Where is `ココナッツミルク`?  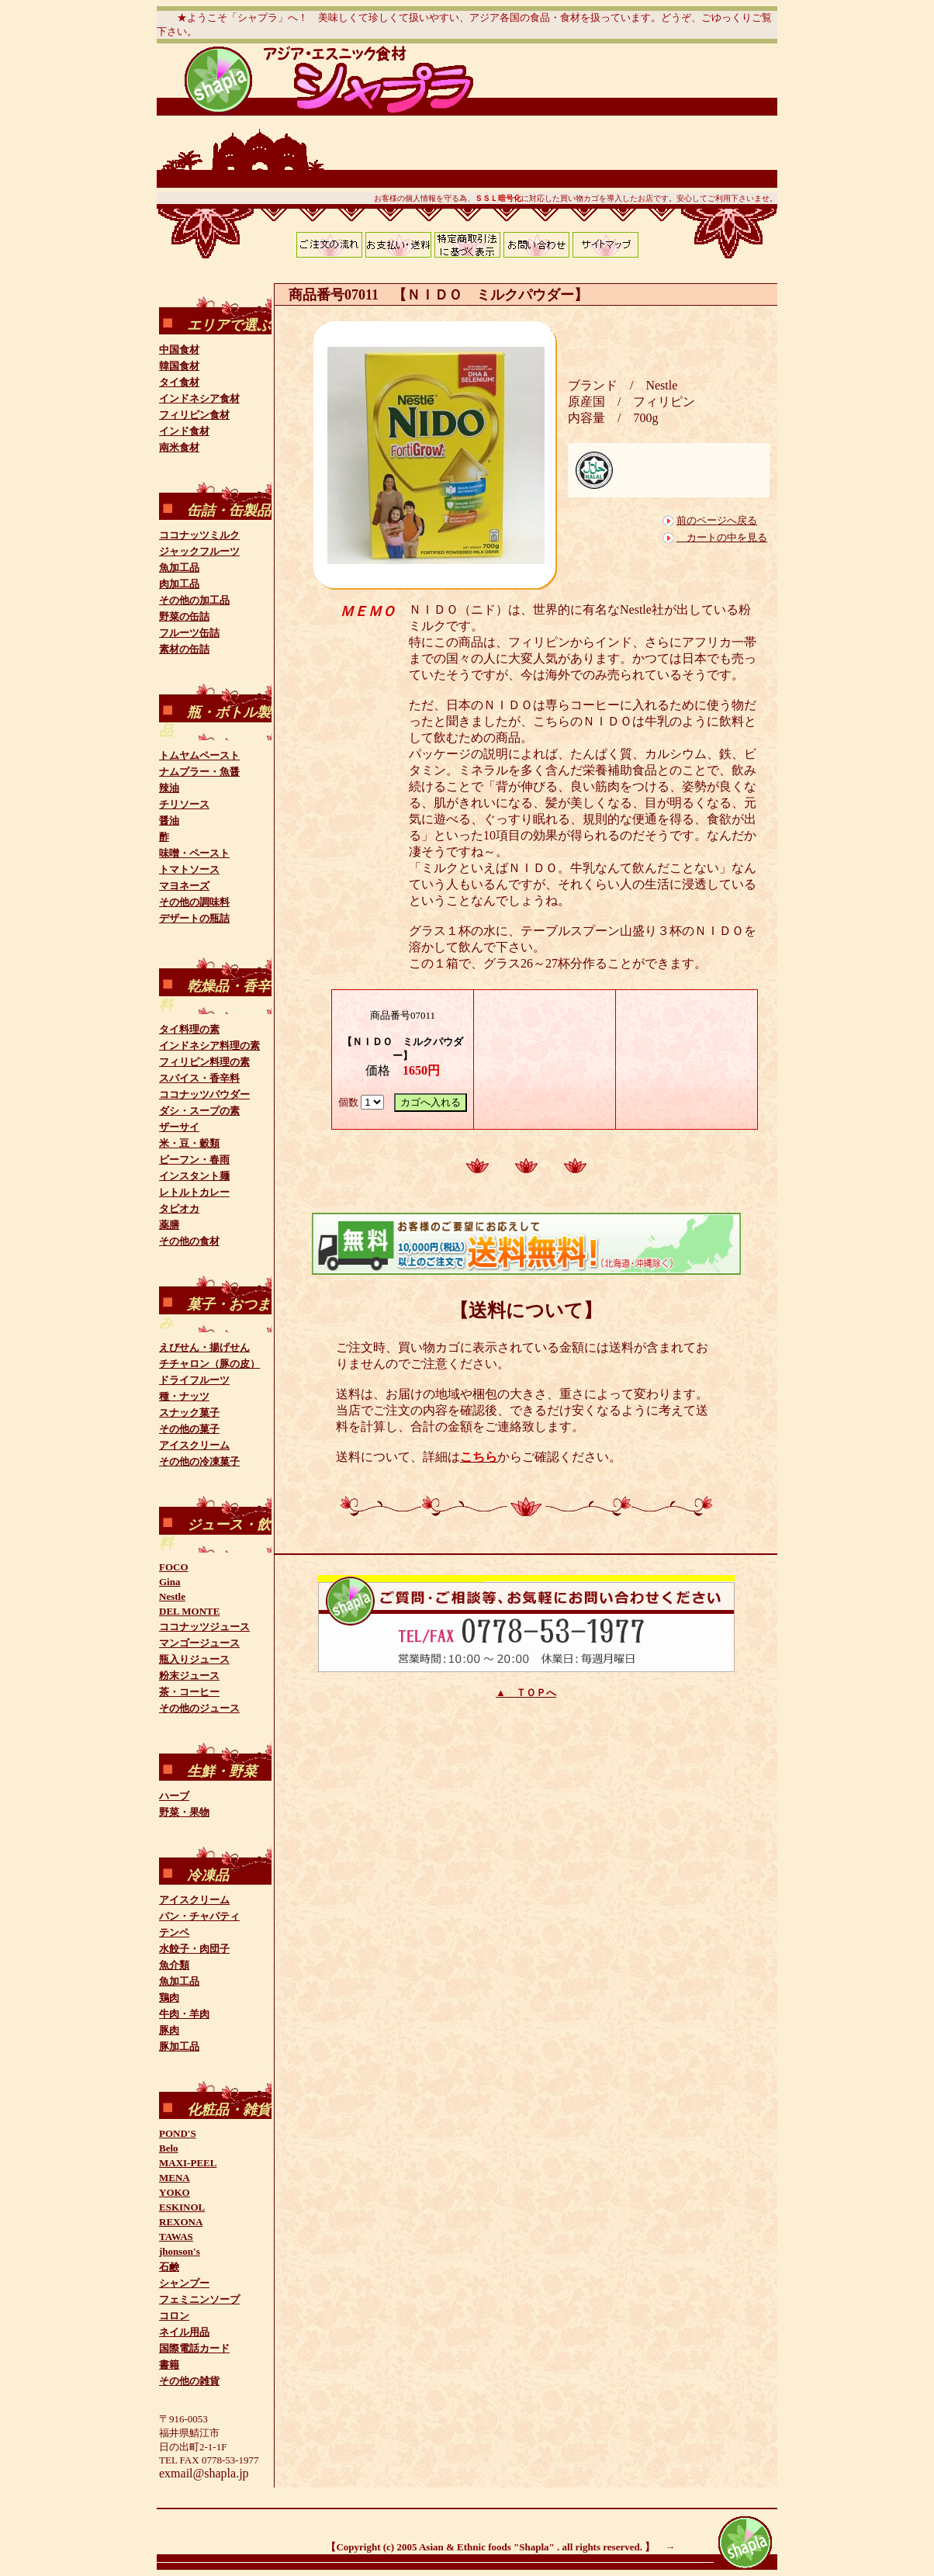 ココナッツミルク is located at coordinates (199, 535).